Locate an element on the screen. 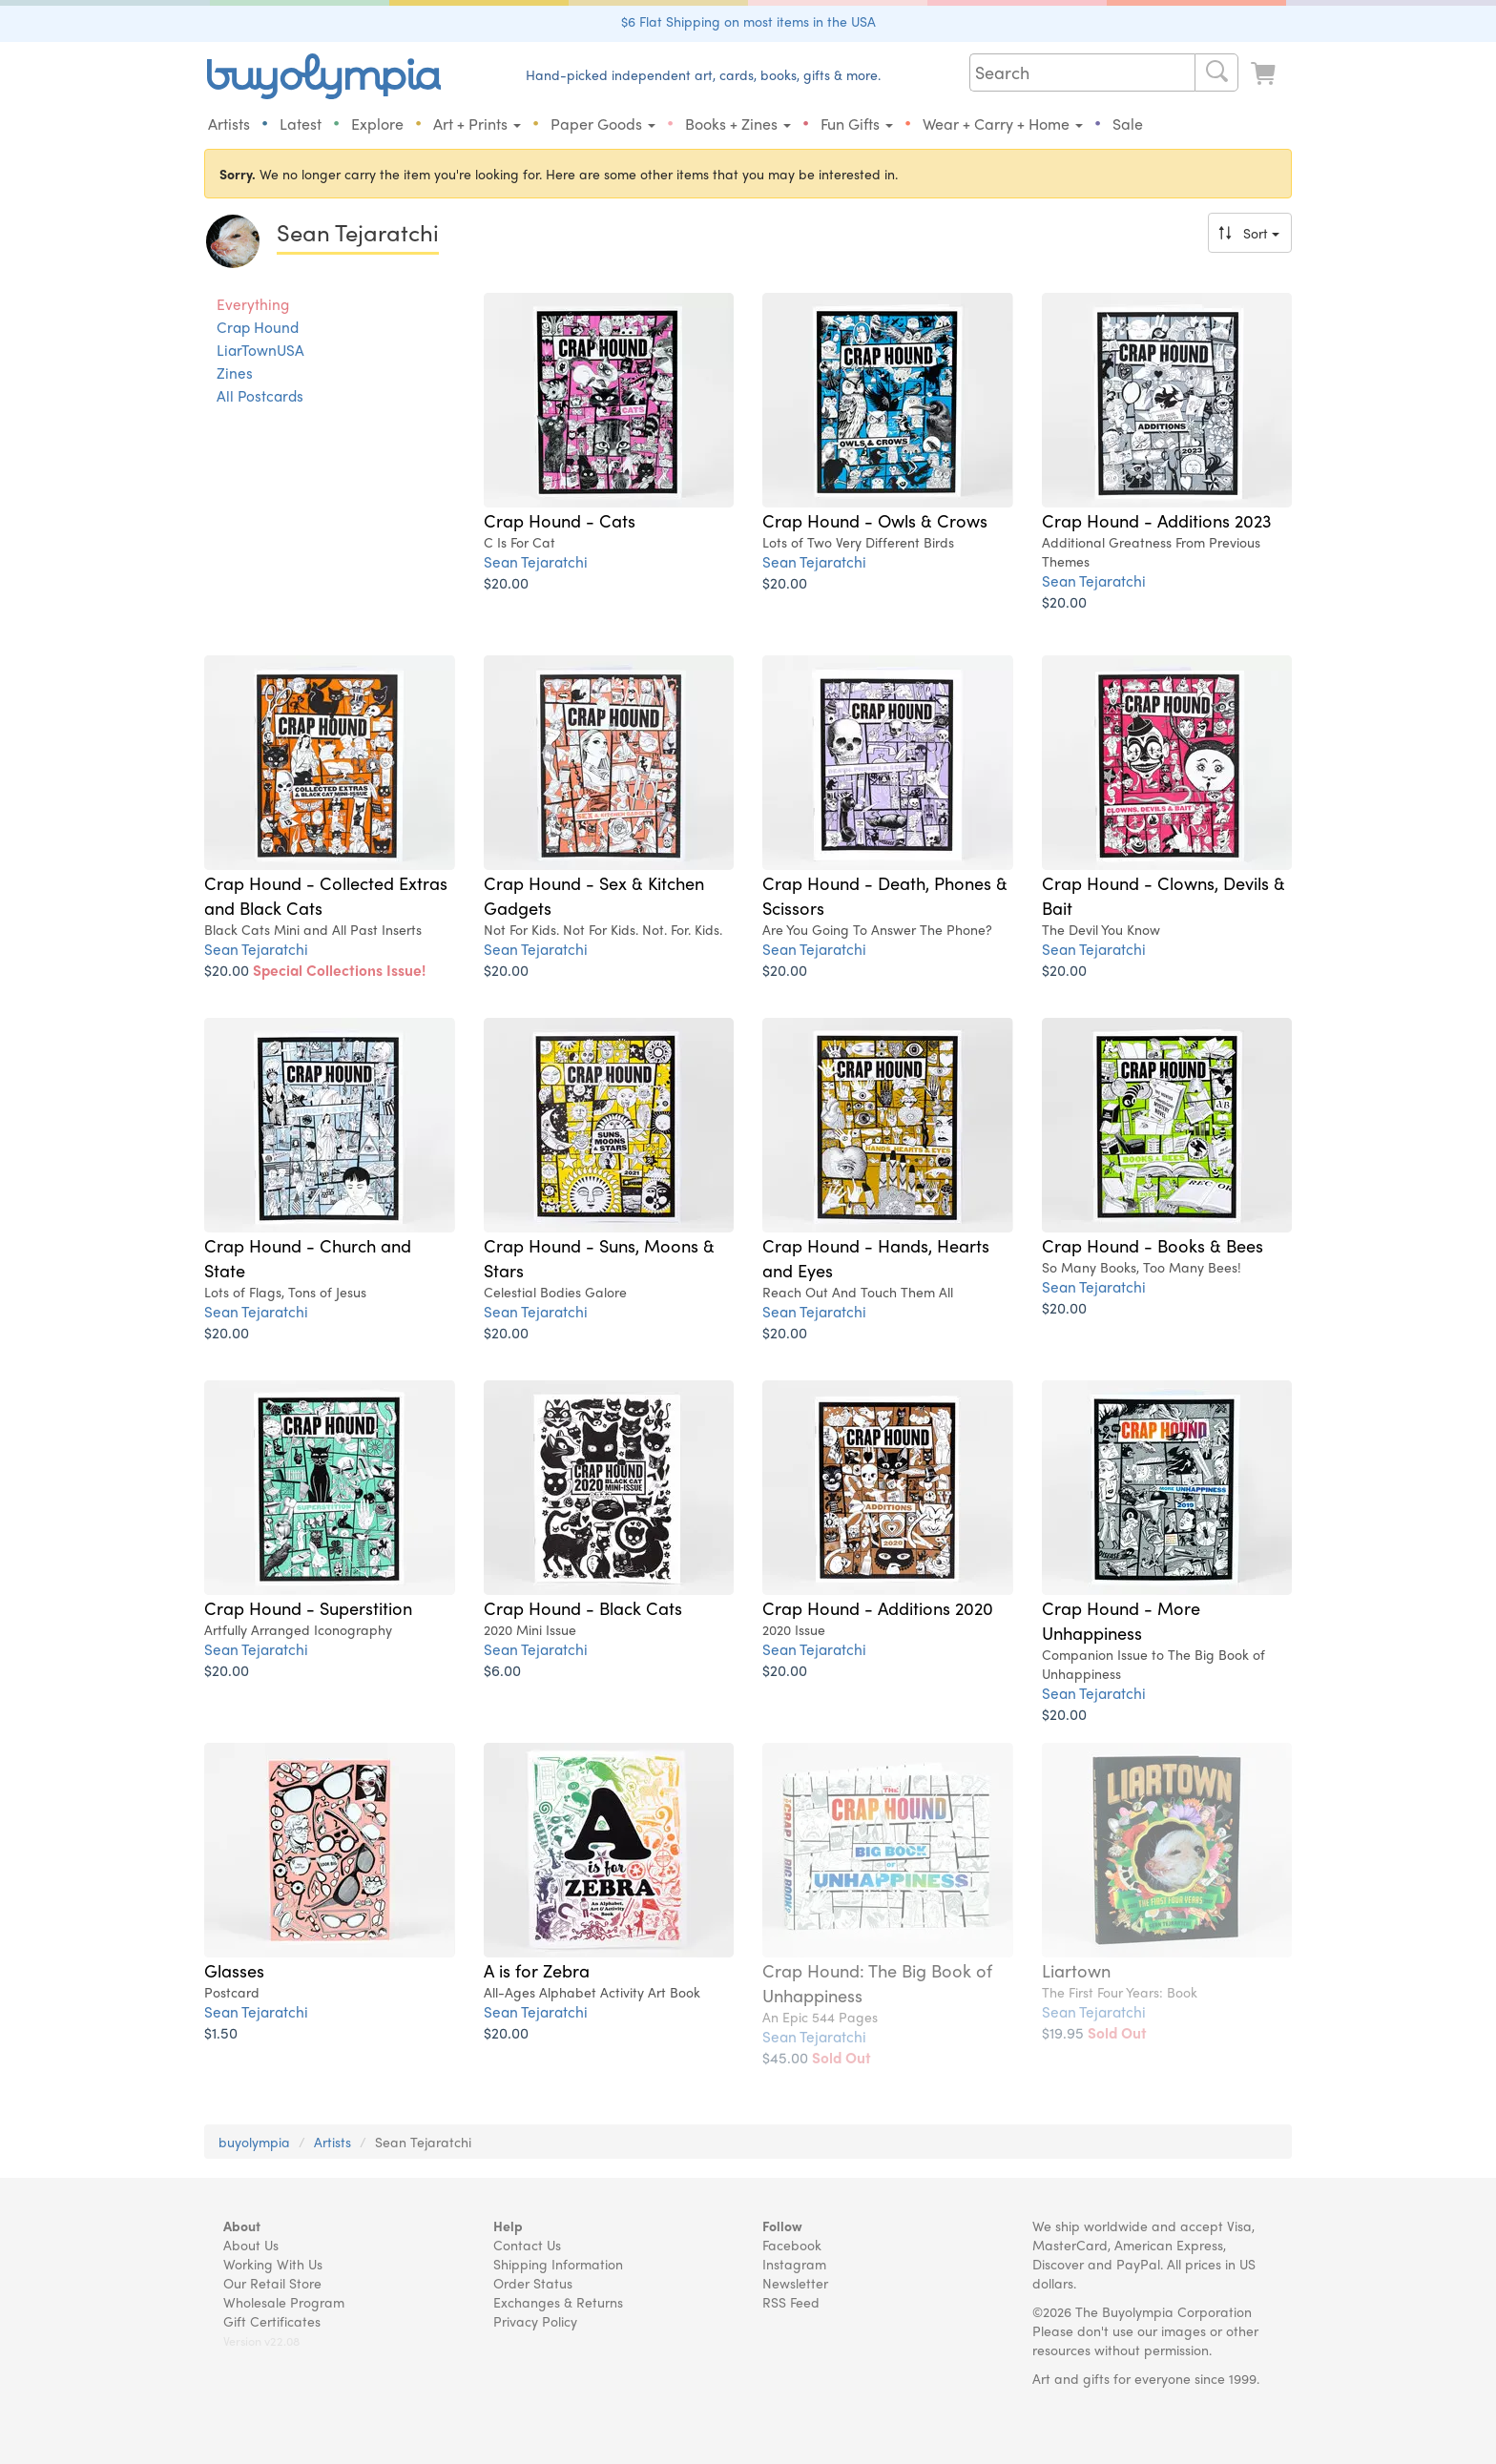  Contact Us is located at coordinates (527, 2244).